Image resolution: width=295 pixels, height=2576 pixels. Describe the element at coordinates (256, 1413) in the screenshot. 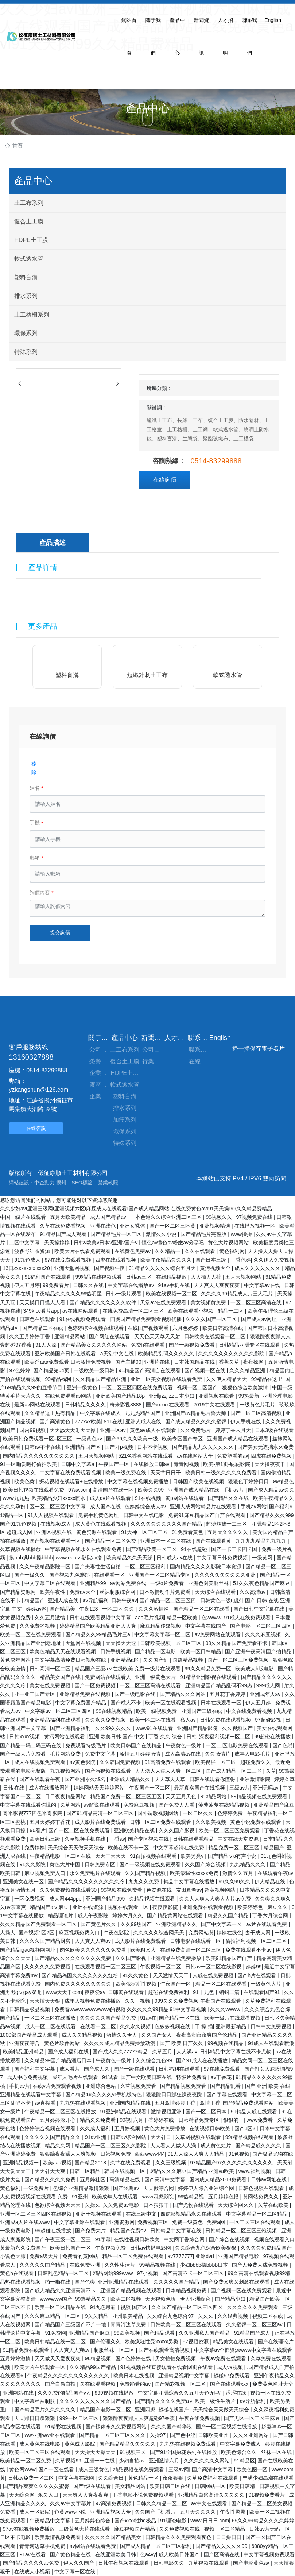

I see `国产一区二区高清视频` at that location.